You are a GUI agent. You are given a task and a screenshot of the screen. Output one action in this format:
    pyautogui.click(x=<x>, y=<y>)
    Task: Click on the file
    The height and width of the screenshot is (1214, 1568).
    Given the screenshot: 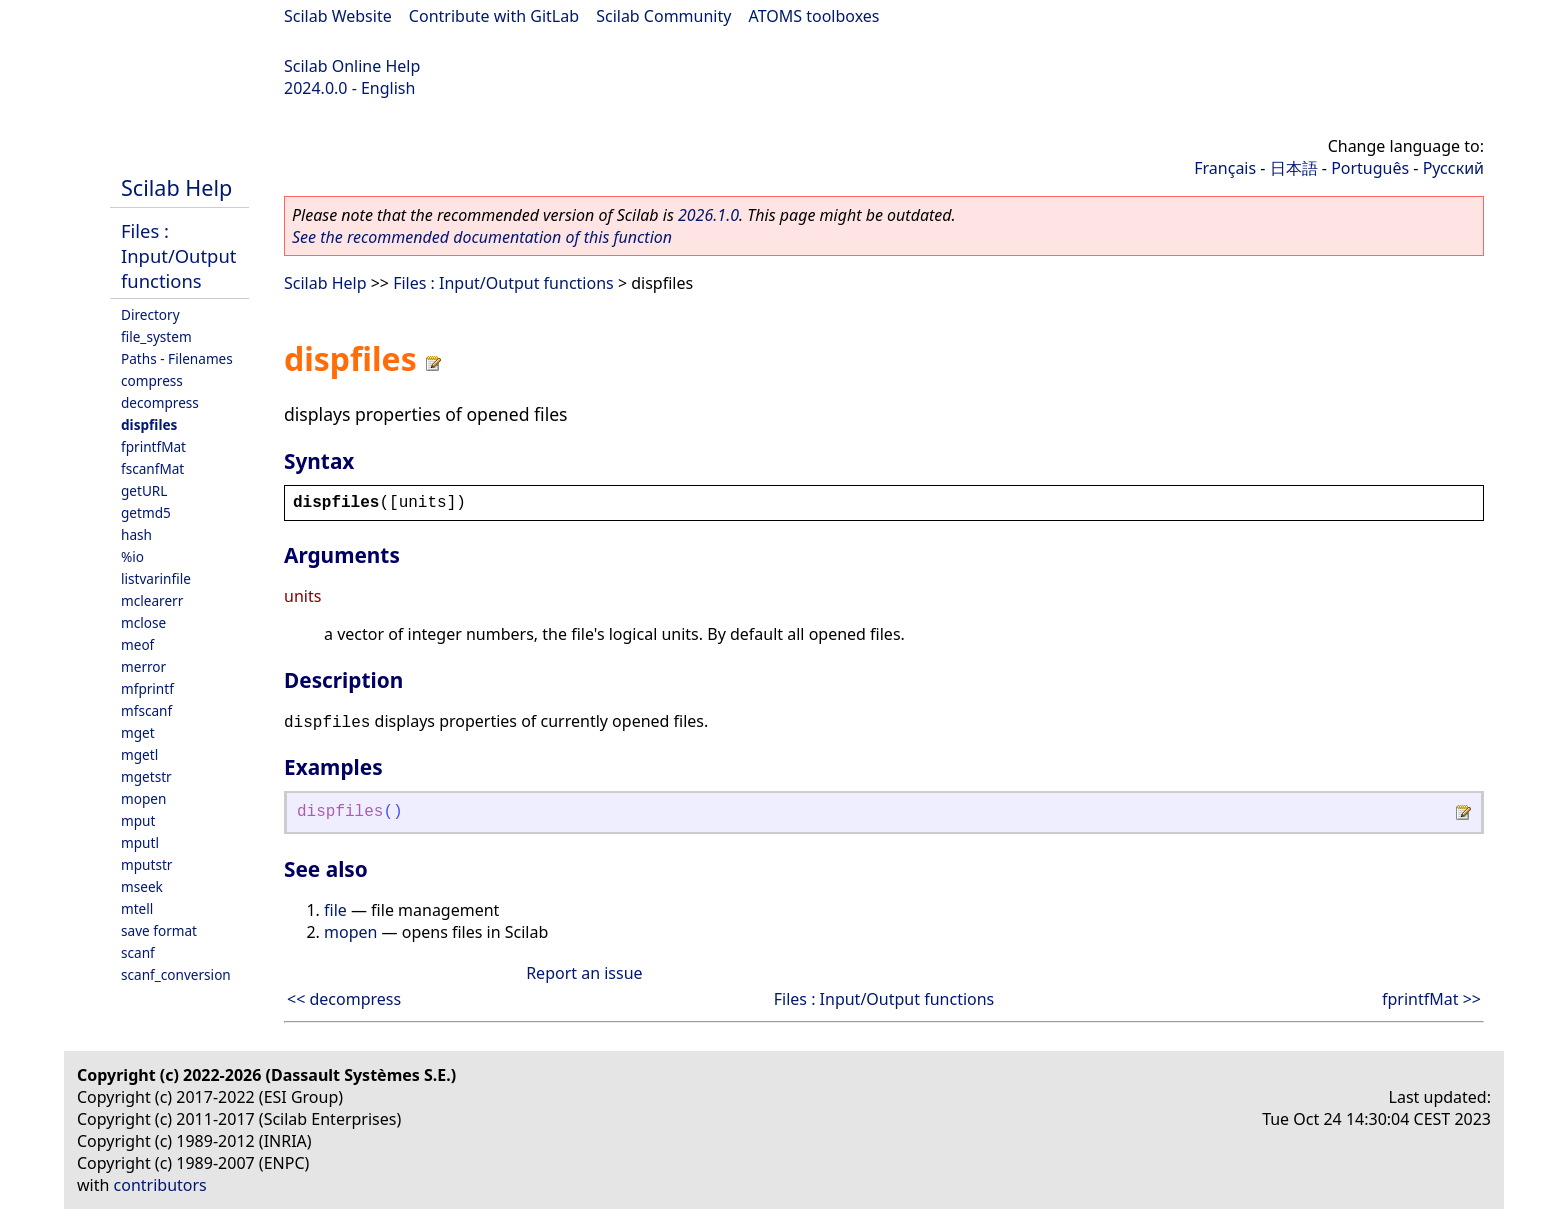 What is the action you would take?
    pyautogui.click(x=335, y=910)
    